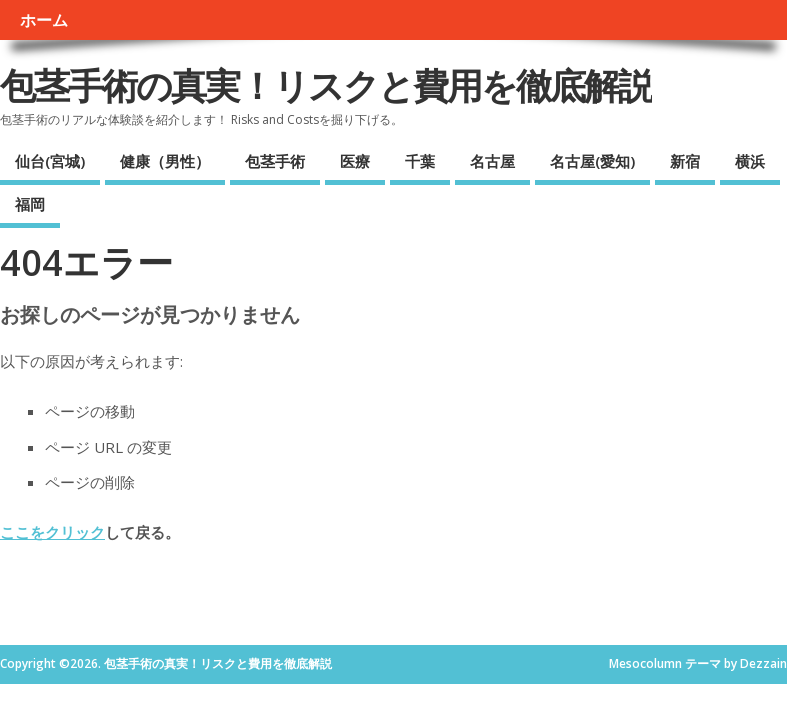 Image resolution: width=787 pixels, height=720 pixels. Describe the element at coordinates (750, 161) in the screenshot. I see `横浜` at that location.